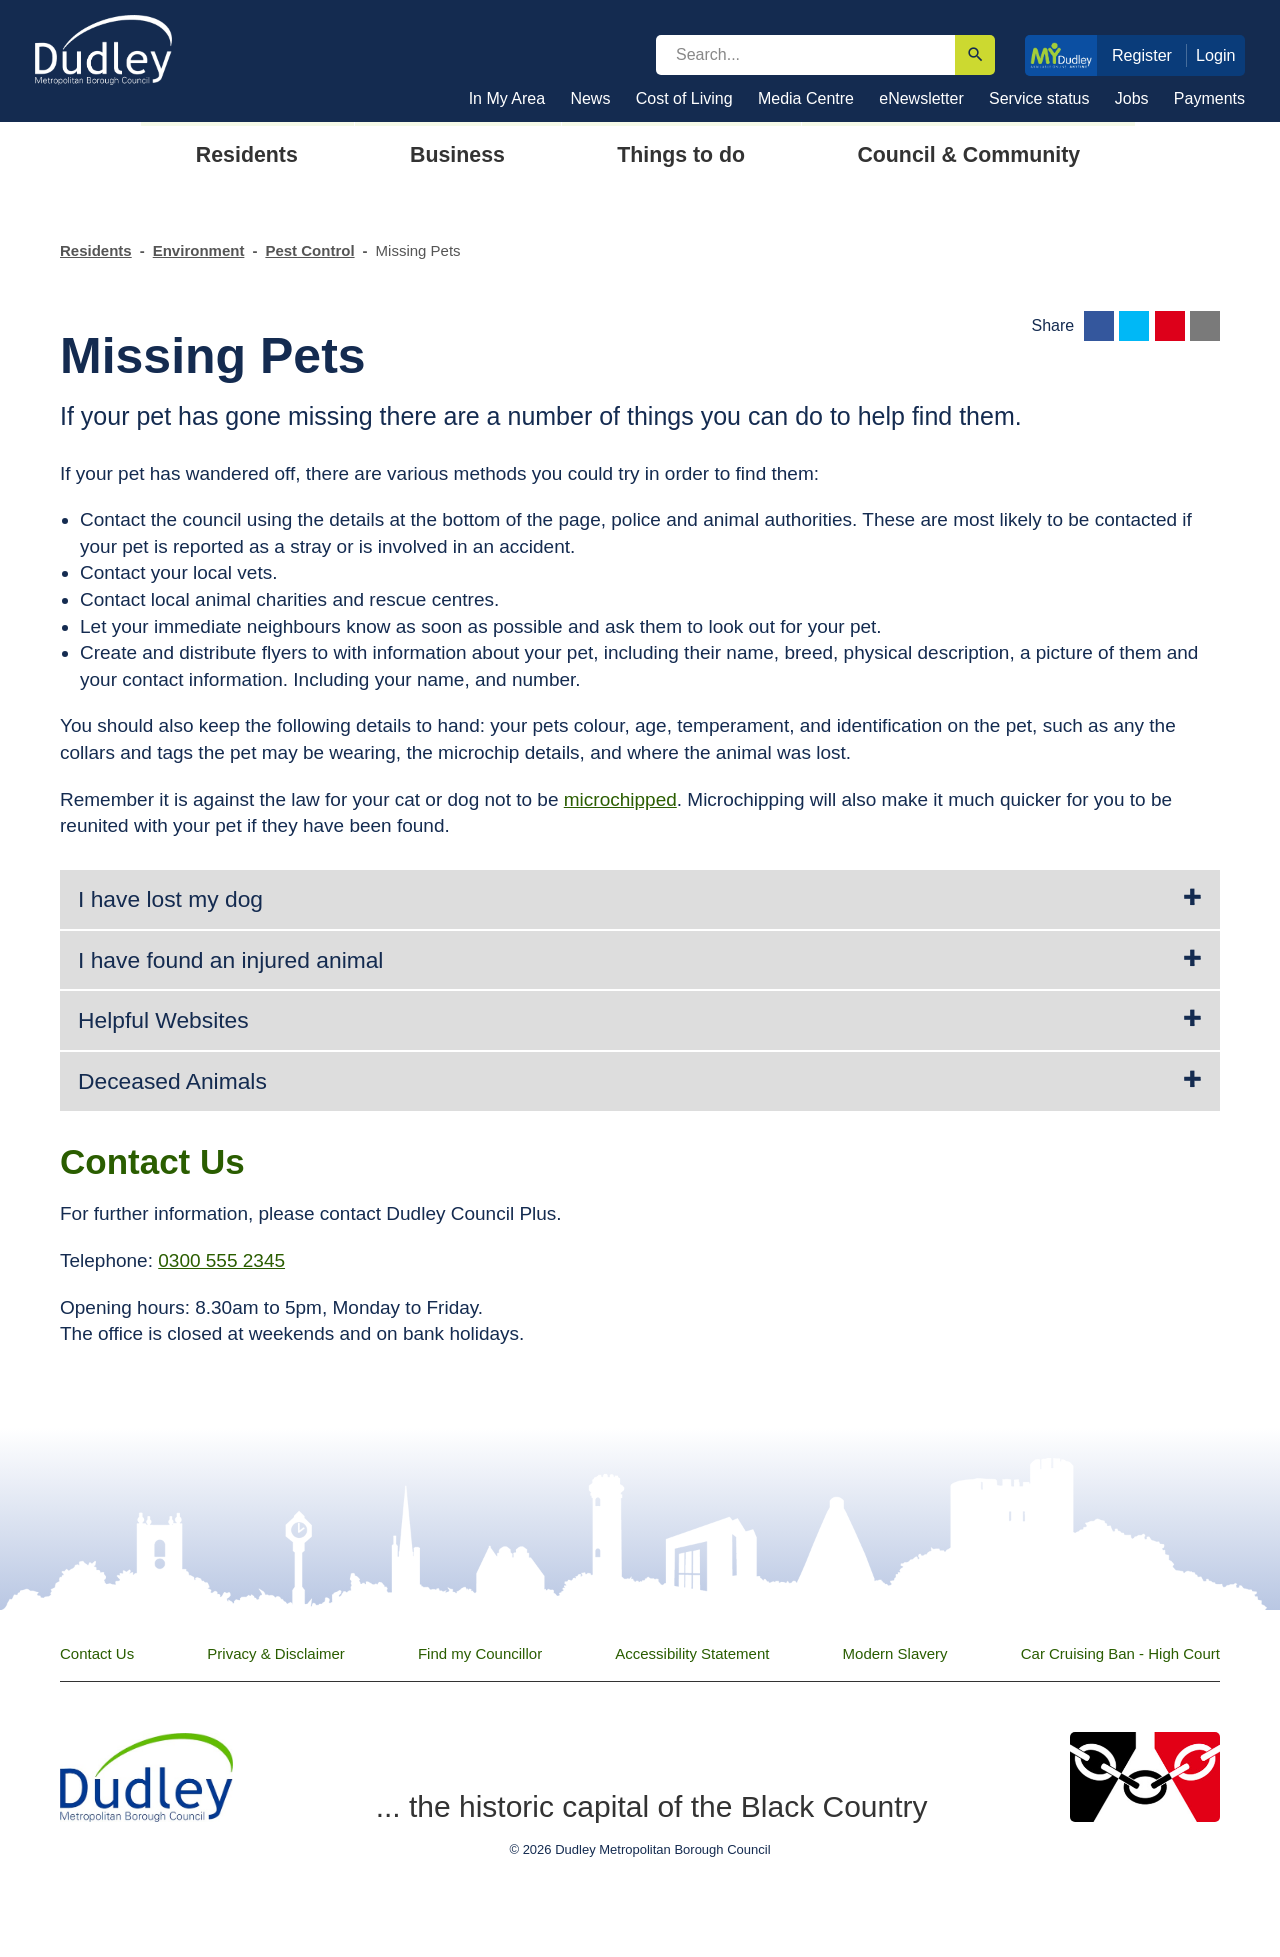 The width and height of the screenshot is (1280, 1957). I want to click on Jobs, so click(1132, 98).